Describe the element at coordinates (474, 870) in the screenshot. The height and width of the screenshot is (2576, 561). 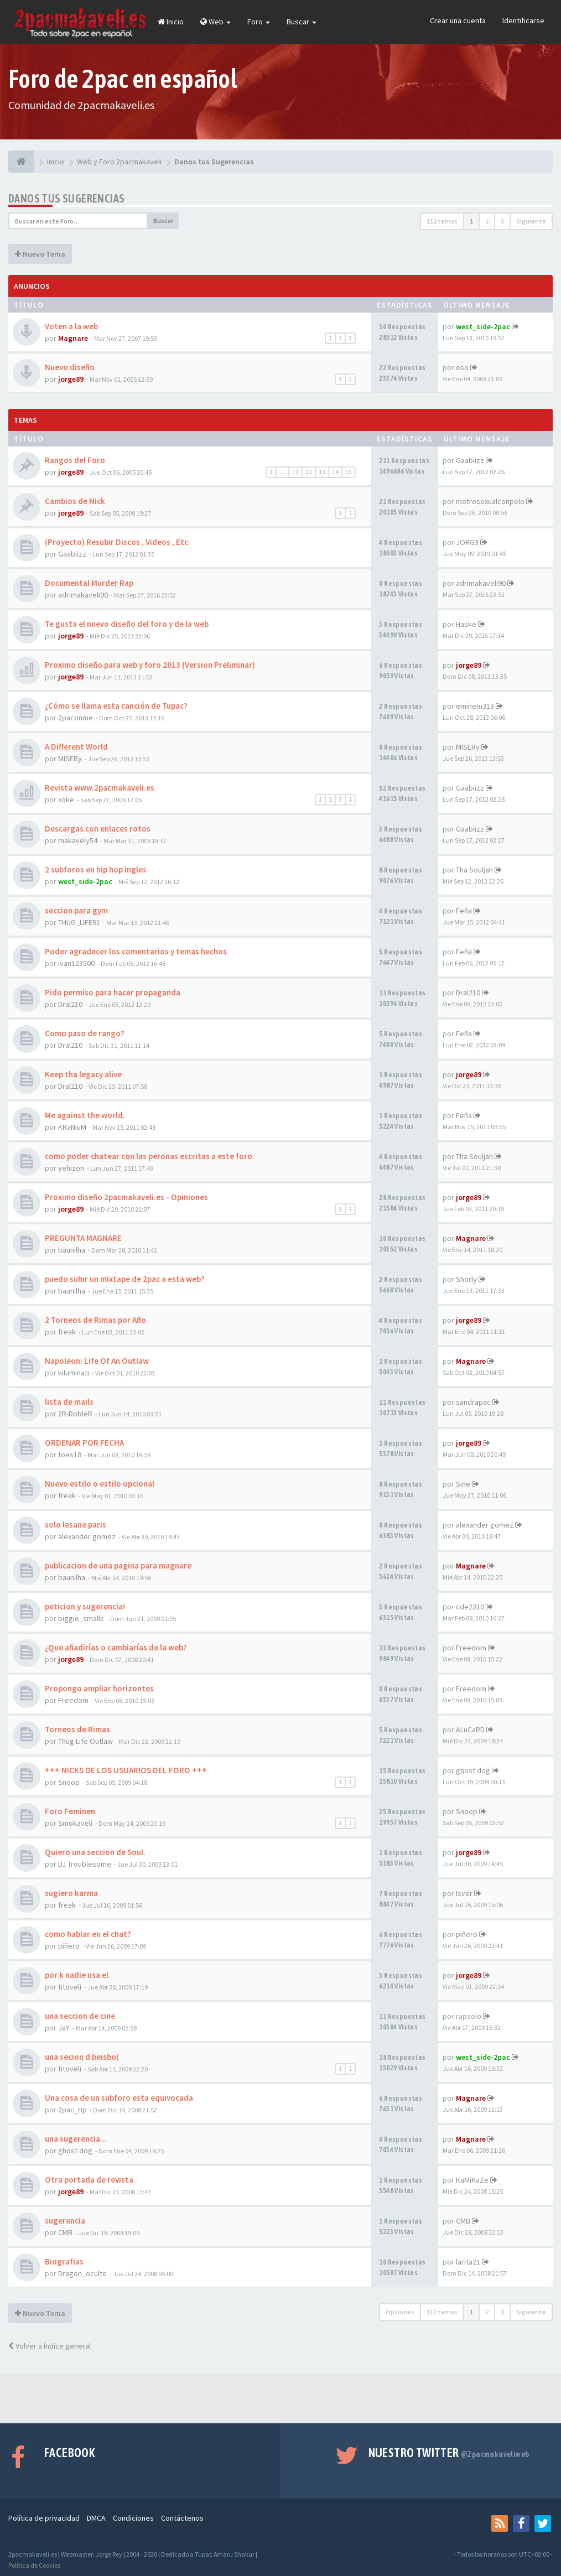
I see `Tha Souljah` at that location.